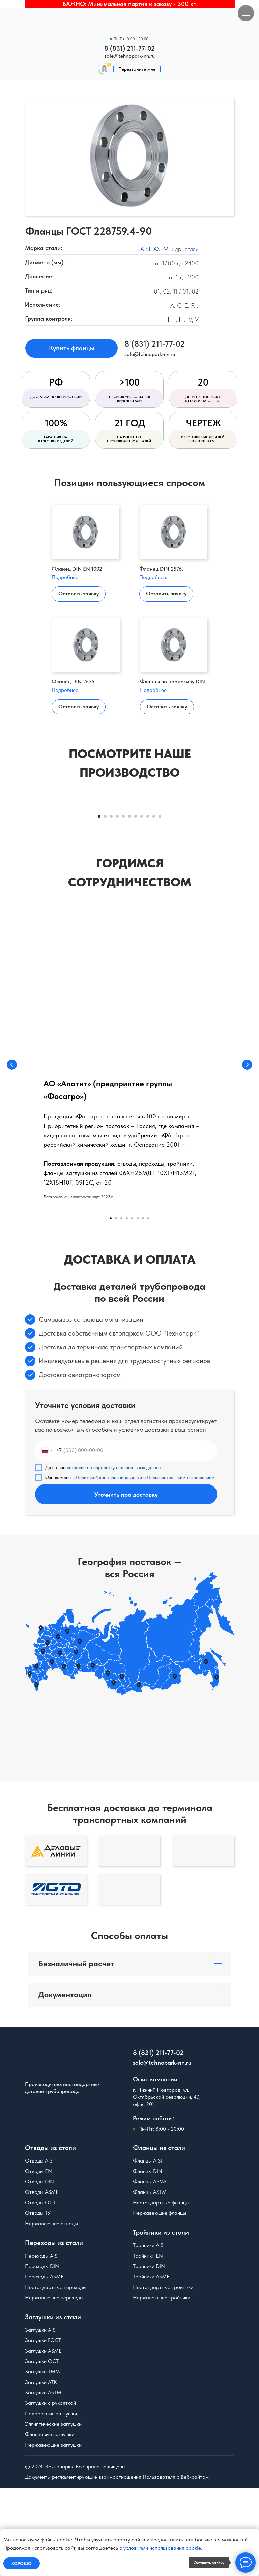 This screenshot has height=2576, width=259. Describe the element at coordinates (53, 2405) in the screenshot. I see `Заглушки из стали` at that location.